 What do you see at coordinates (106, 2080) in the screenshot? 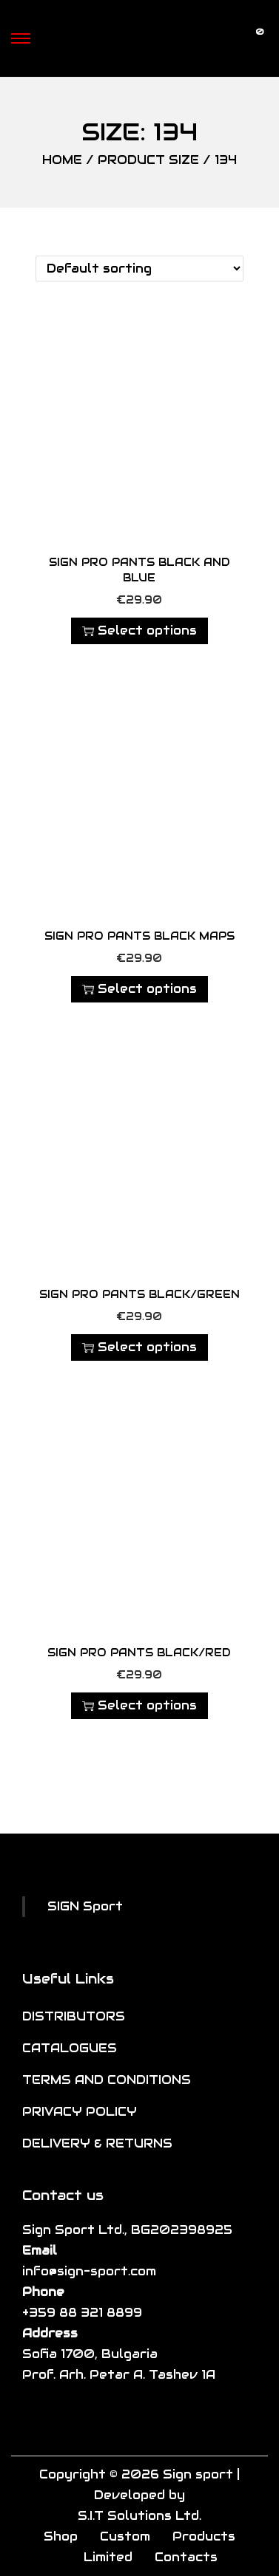
I see `TERMS AND CONDITIONS` at bounding box center [106, 2080].